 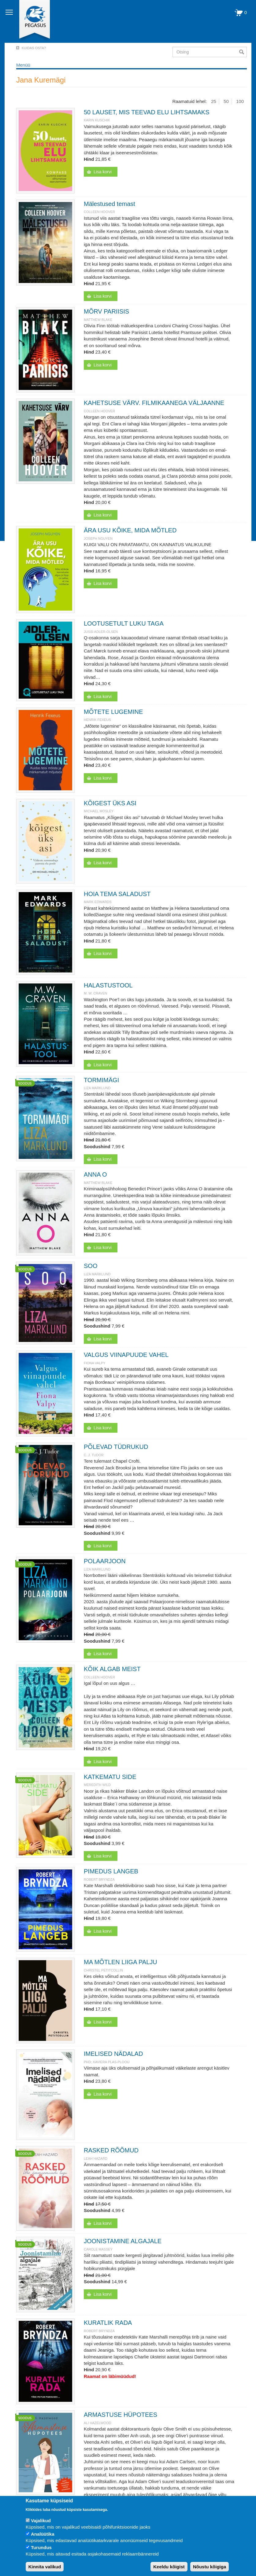 I want to click on Leah Hazard, so click(x=95, y=2158).